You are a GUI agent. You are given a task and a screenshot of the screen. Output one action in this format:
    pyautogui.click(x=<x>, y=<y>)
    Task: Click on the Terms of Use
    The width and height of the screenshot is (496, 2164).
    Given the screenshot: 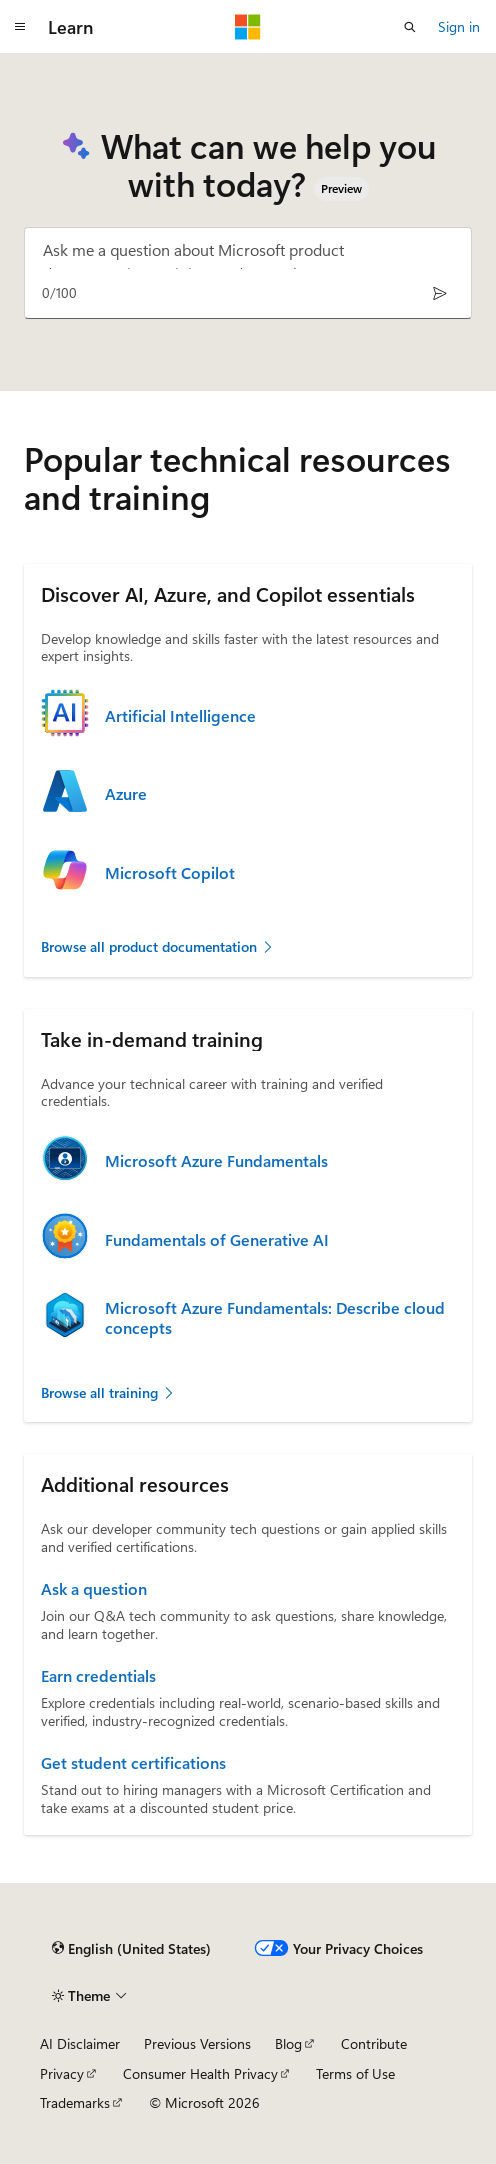 What is the action you would take?
    pyautogui.click(x=355, y=2073)
    